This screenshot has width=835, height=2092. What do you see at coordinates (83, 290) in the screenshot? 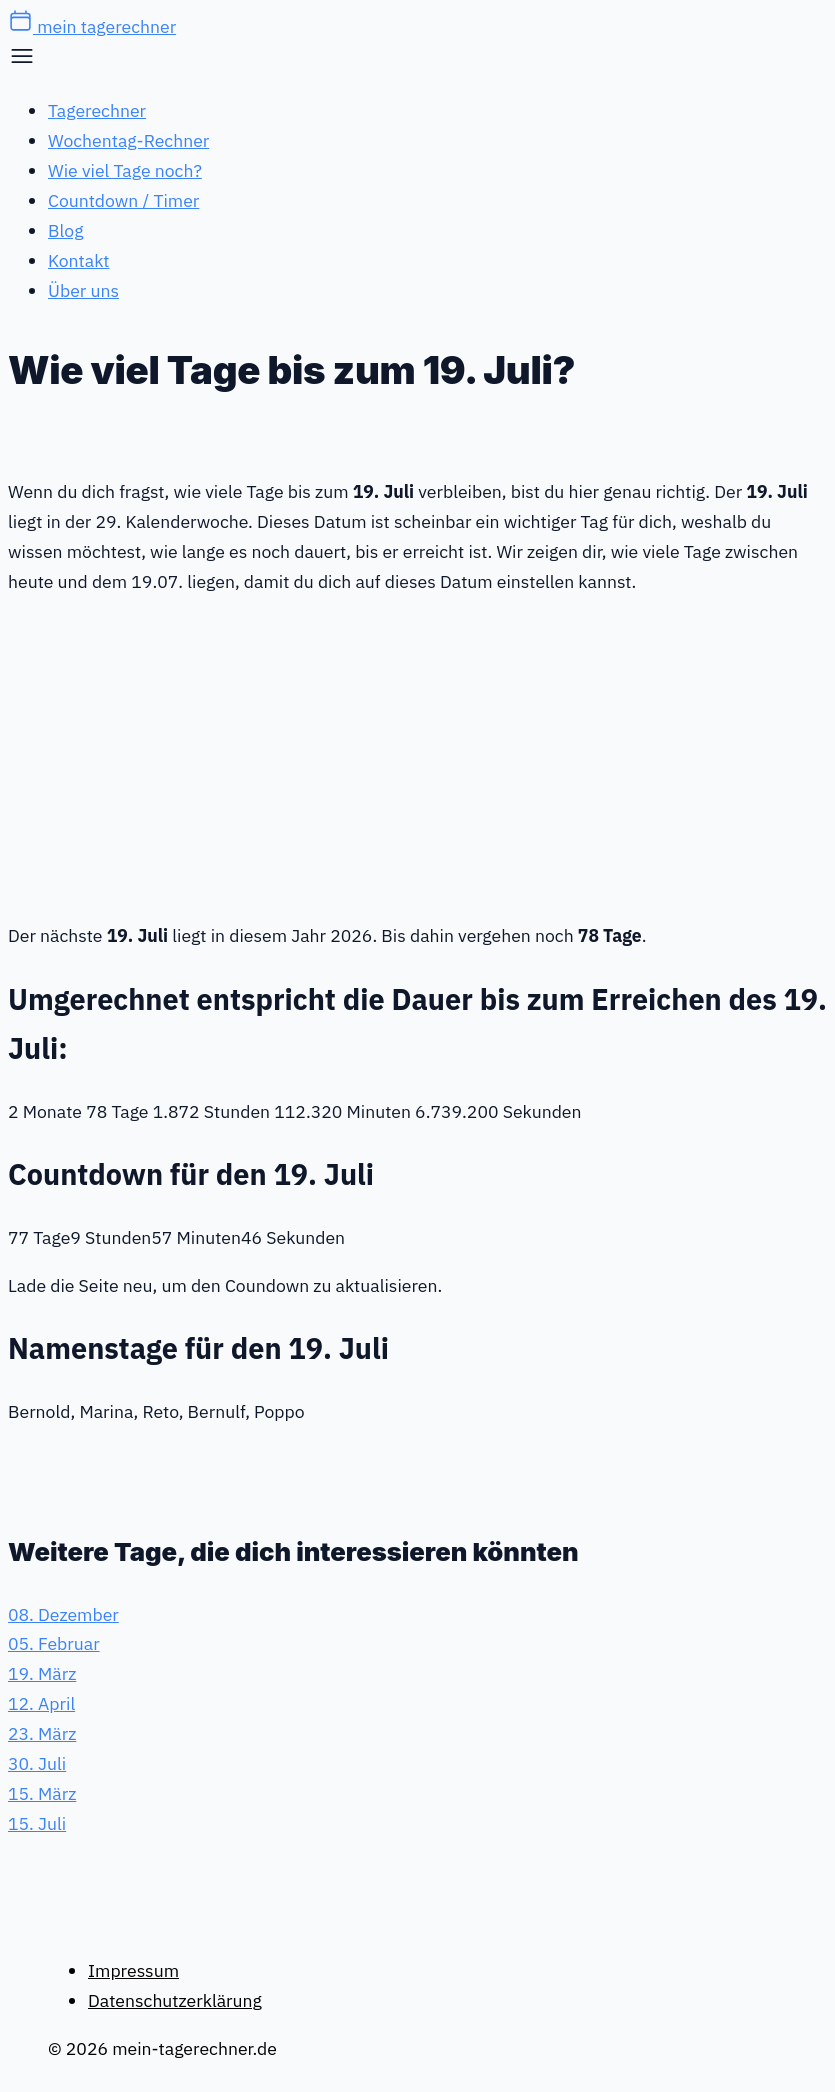
I see `Über uns` at bounding box center [83, 290].